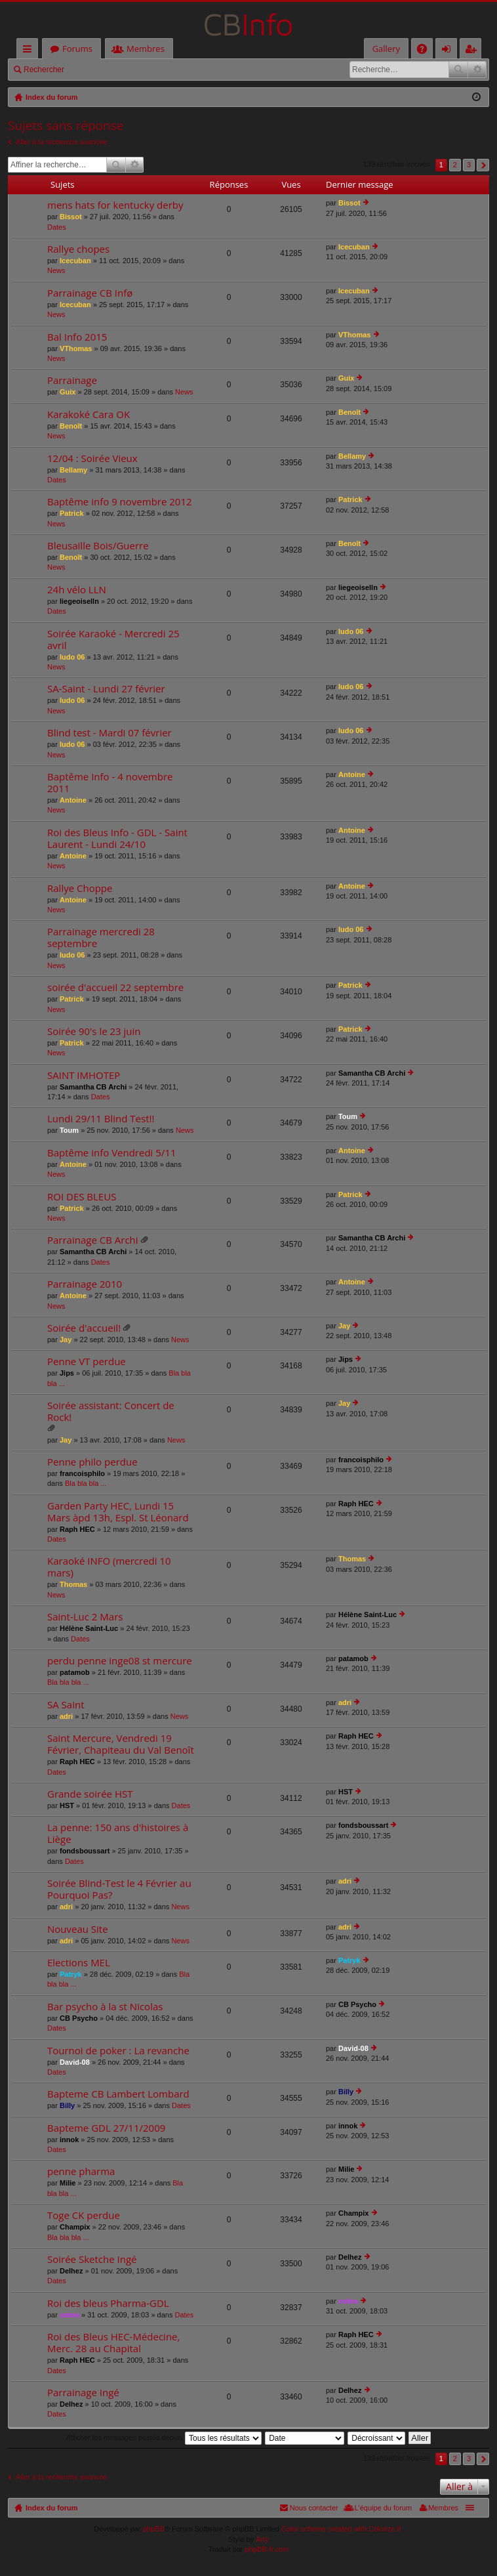  What do you see at coordinates (473, 51) in the screenshot?
I see `M’enregistrer [menuitem]` at bounding box center [473, 51].